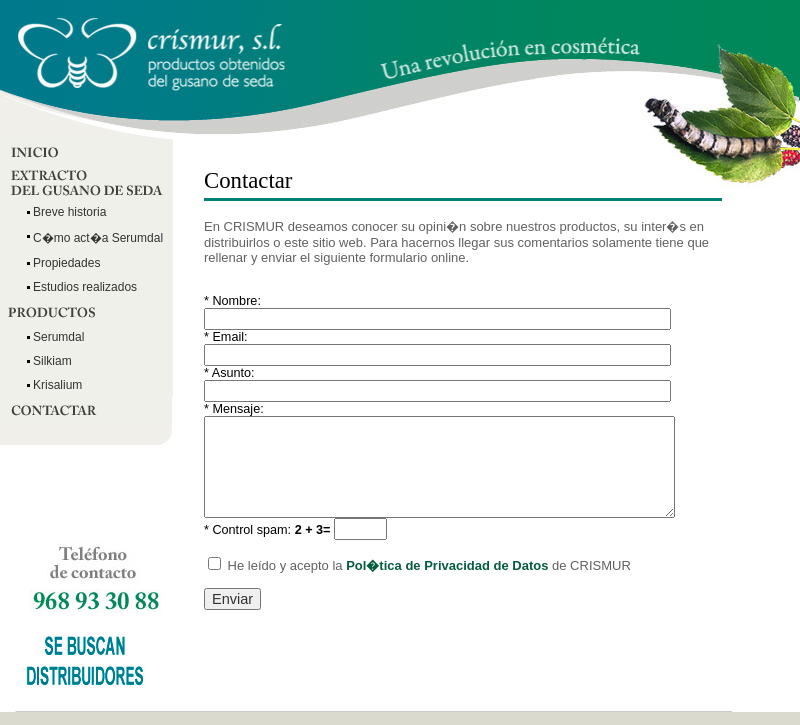 The image size is (800, 725). I want to click on Breve historia, so click(69, 212).